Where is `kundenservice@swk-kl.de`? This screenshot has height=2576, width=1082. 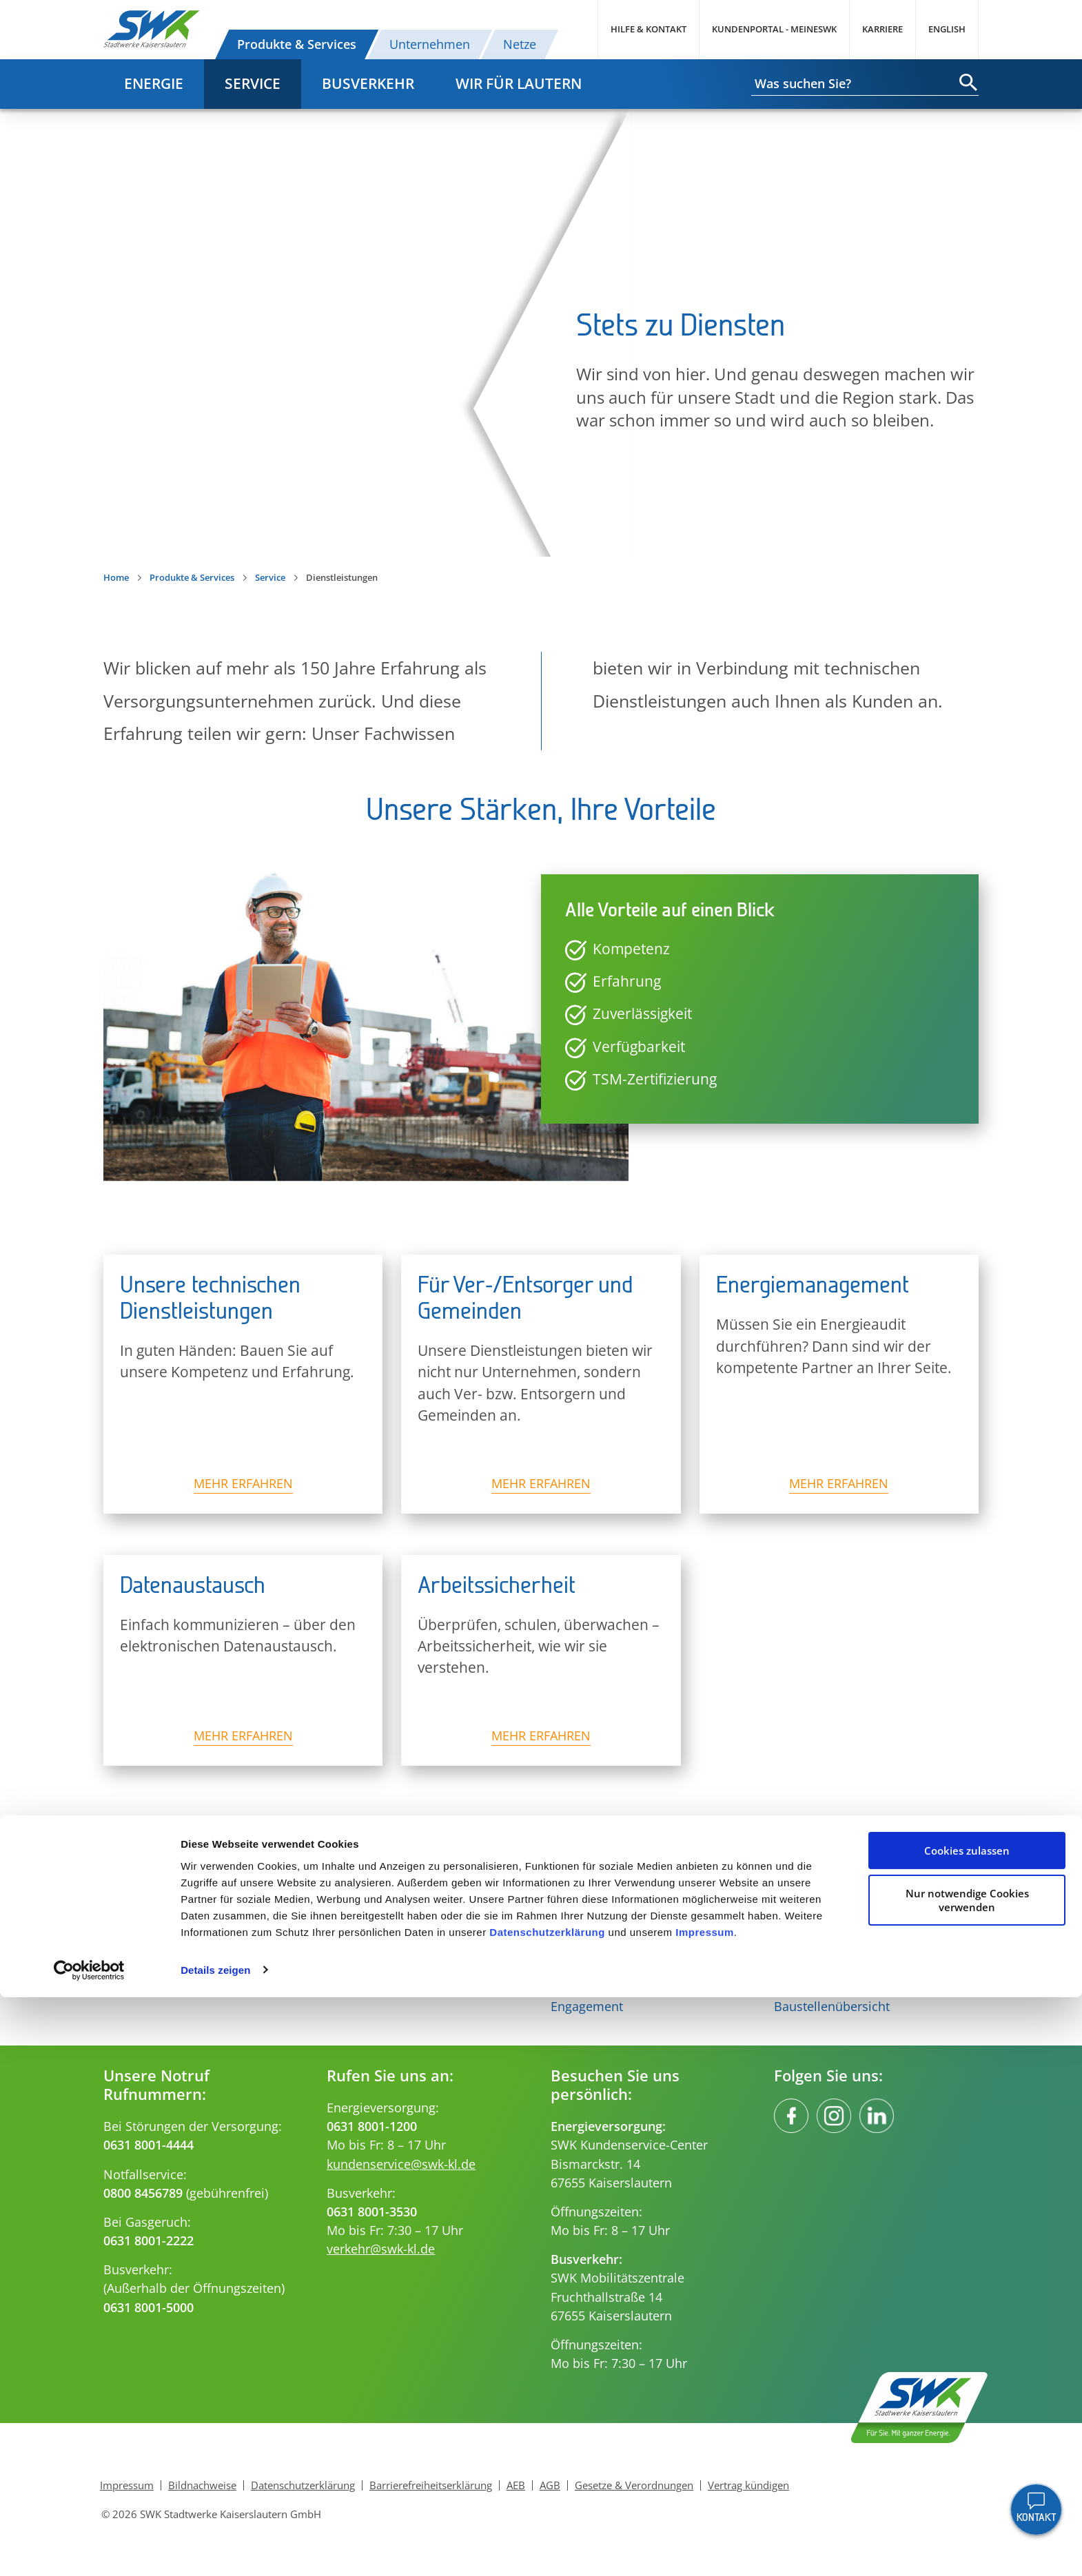 kundenservice@swk-kl.de is located at coordinates (401, 2164).